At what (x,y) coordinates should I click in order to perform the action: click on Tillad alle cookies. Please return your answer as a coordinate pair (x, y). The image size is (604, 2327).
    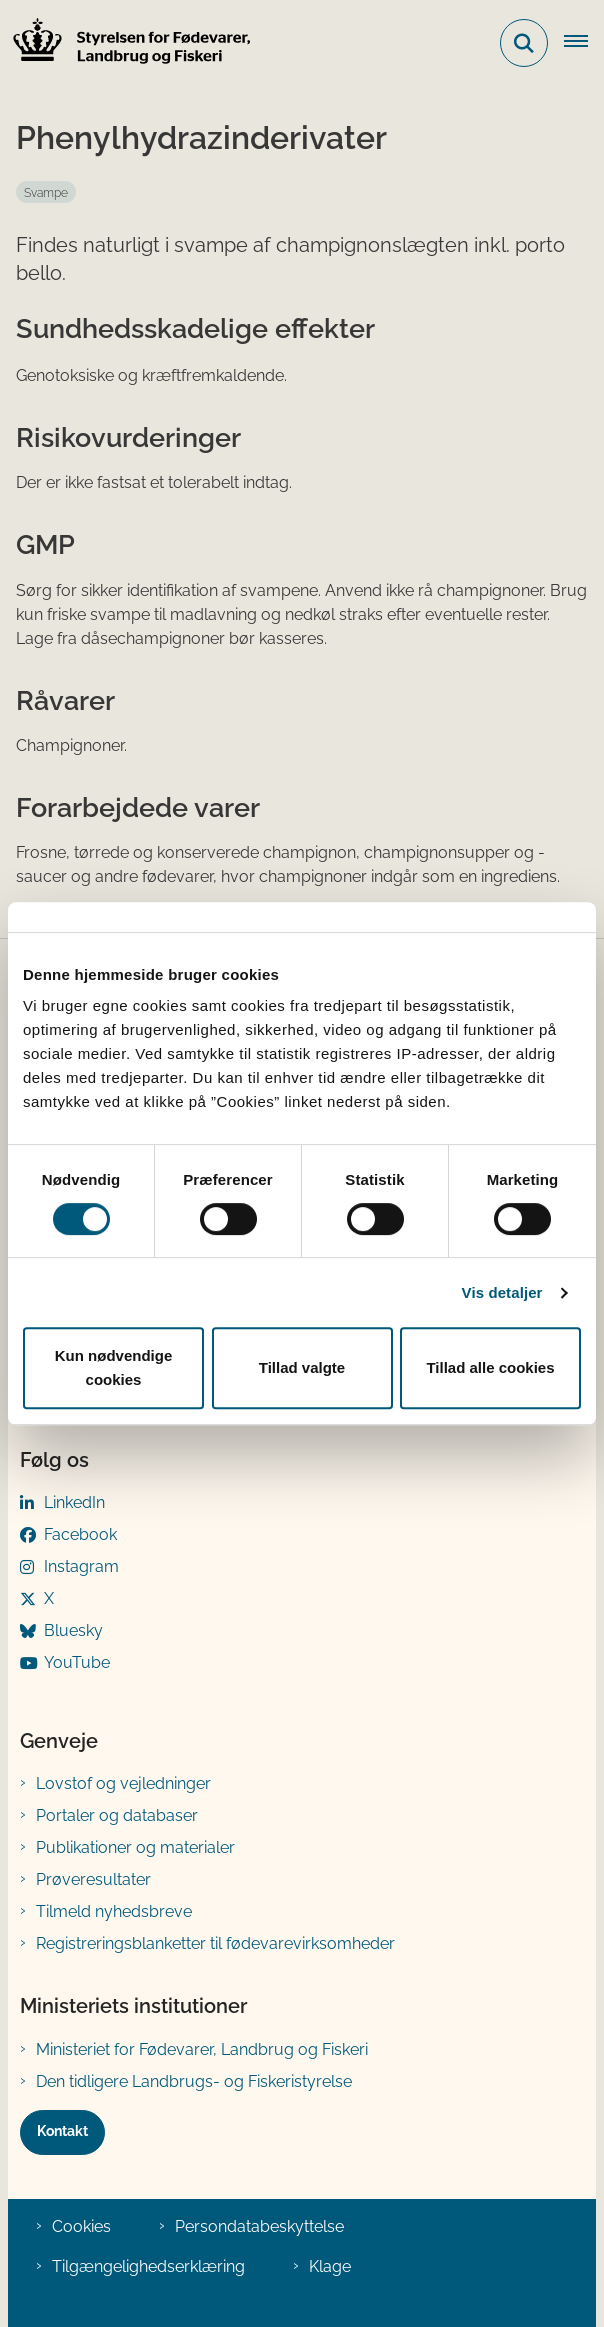
    Looking at the image, I should click on (490, 1367).